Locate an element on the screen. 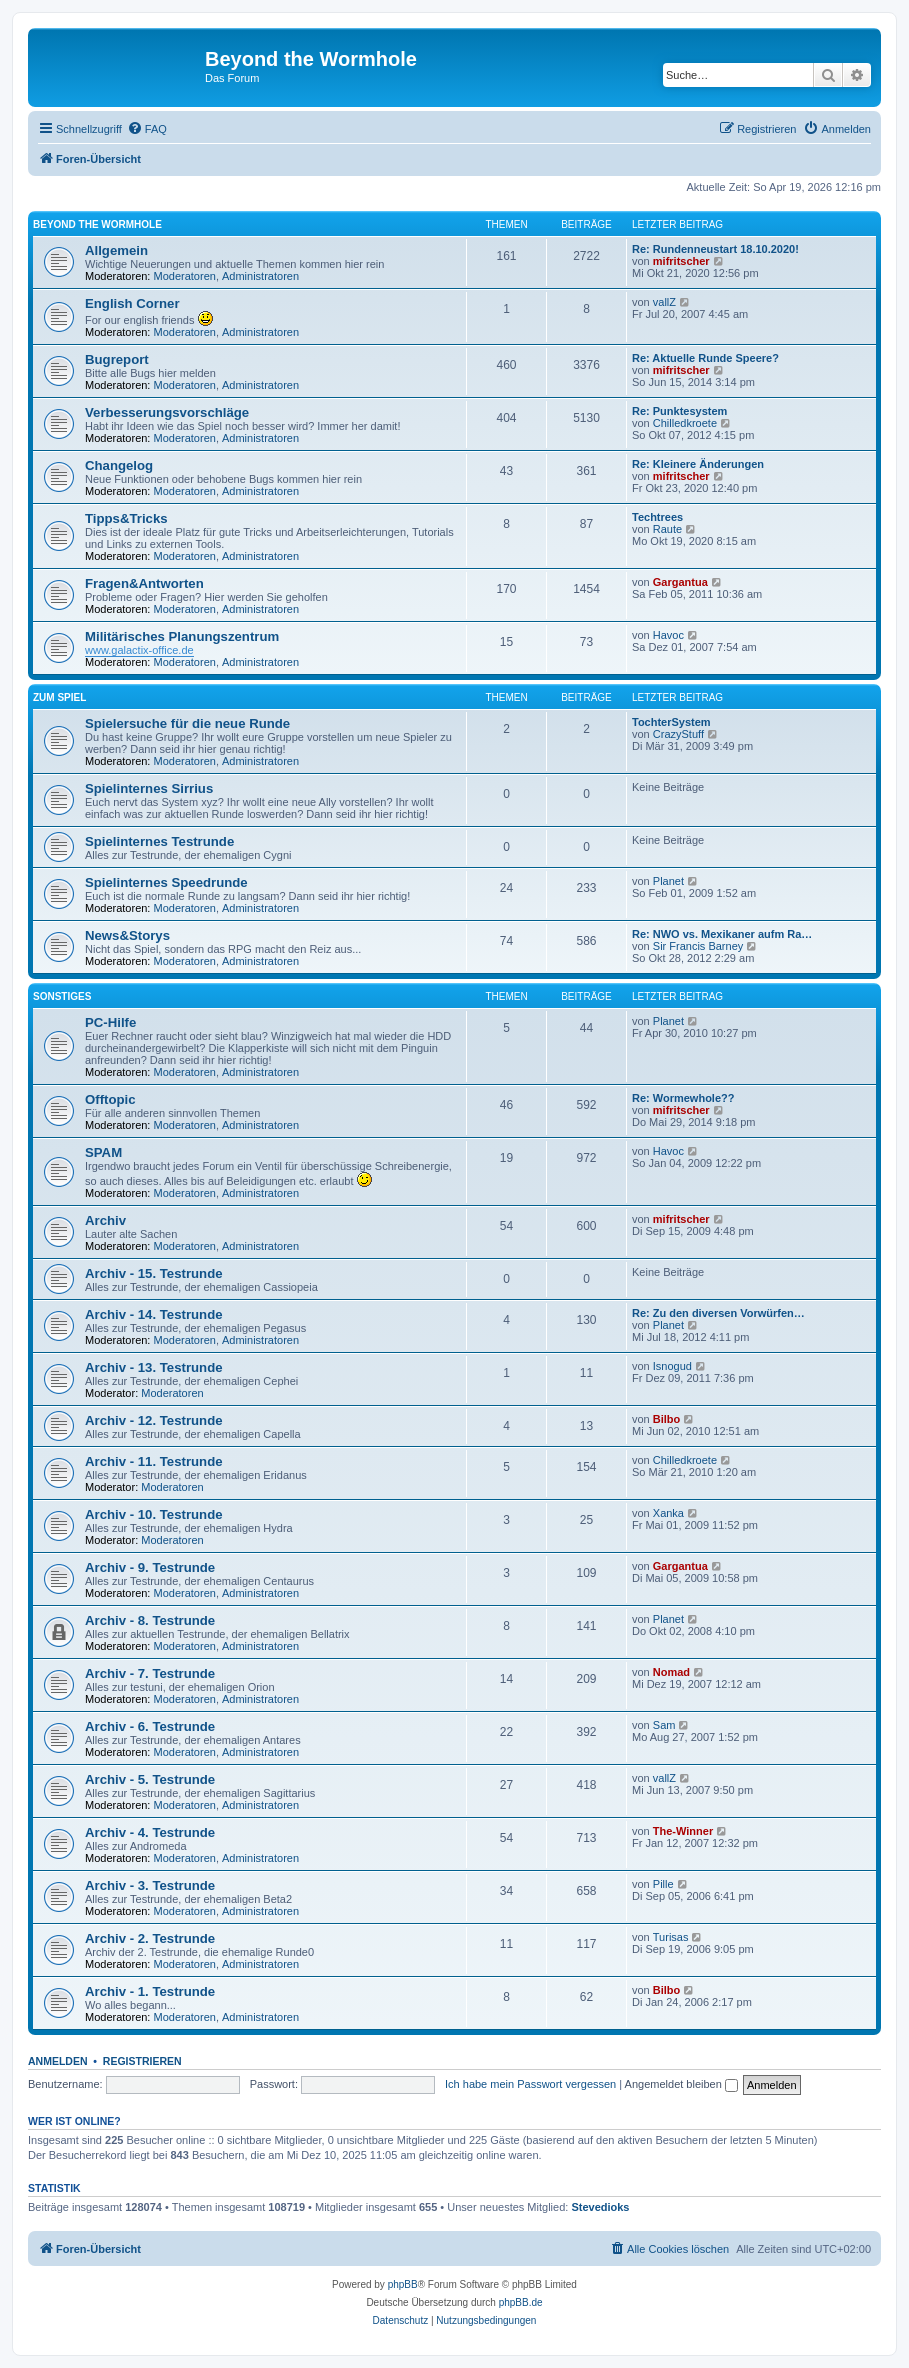 Image resolution: width=909 pixels, height=2368 pixels. The-Winner is located at coordinates (683, 1831).